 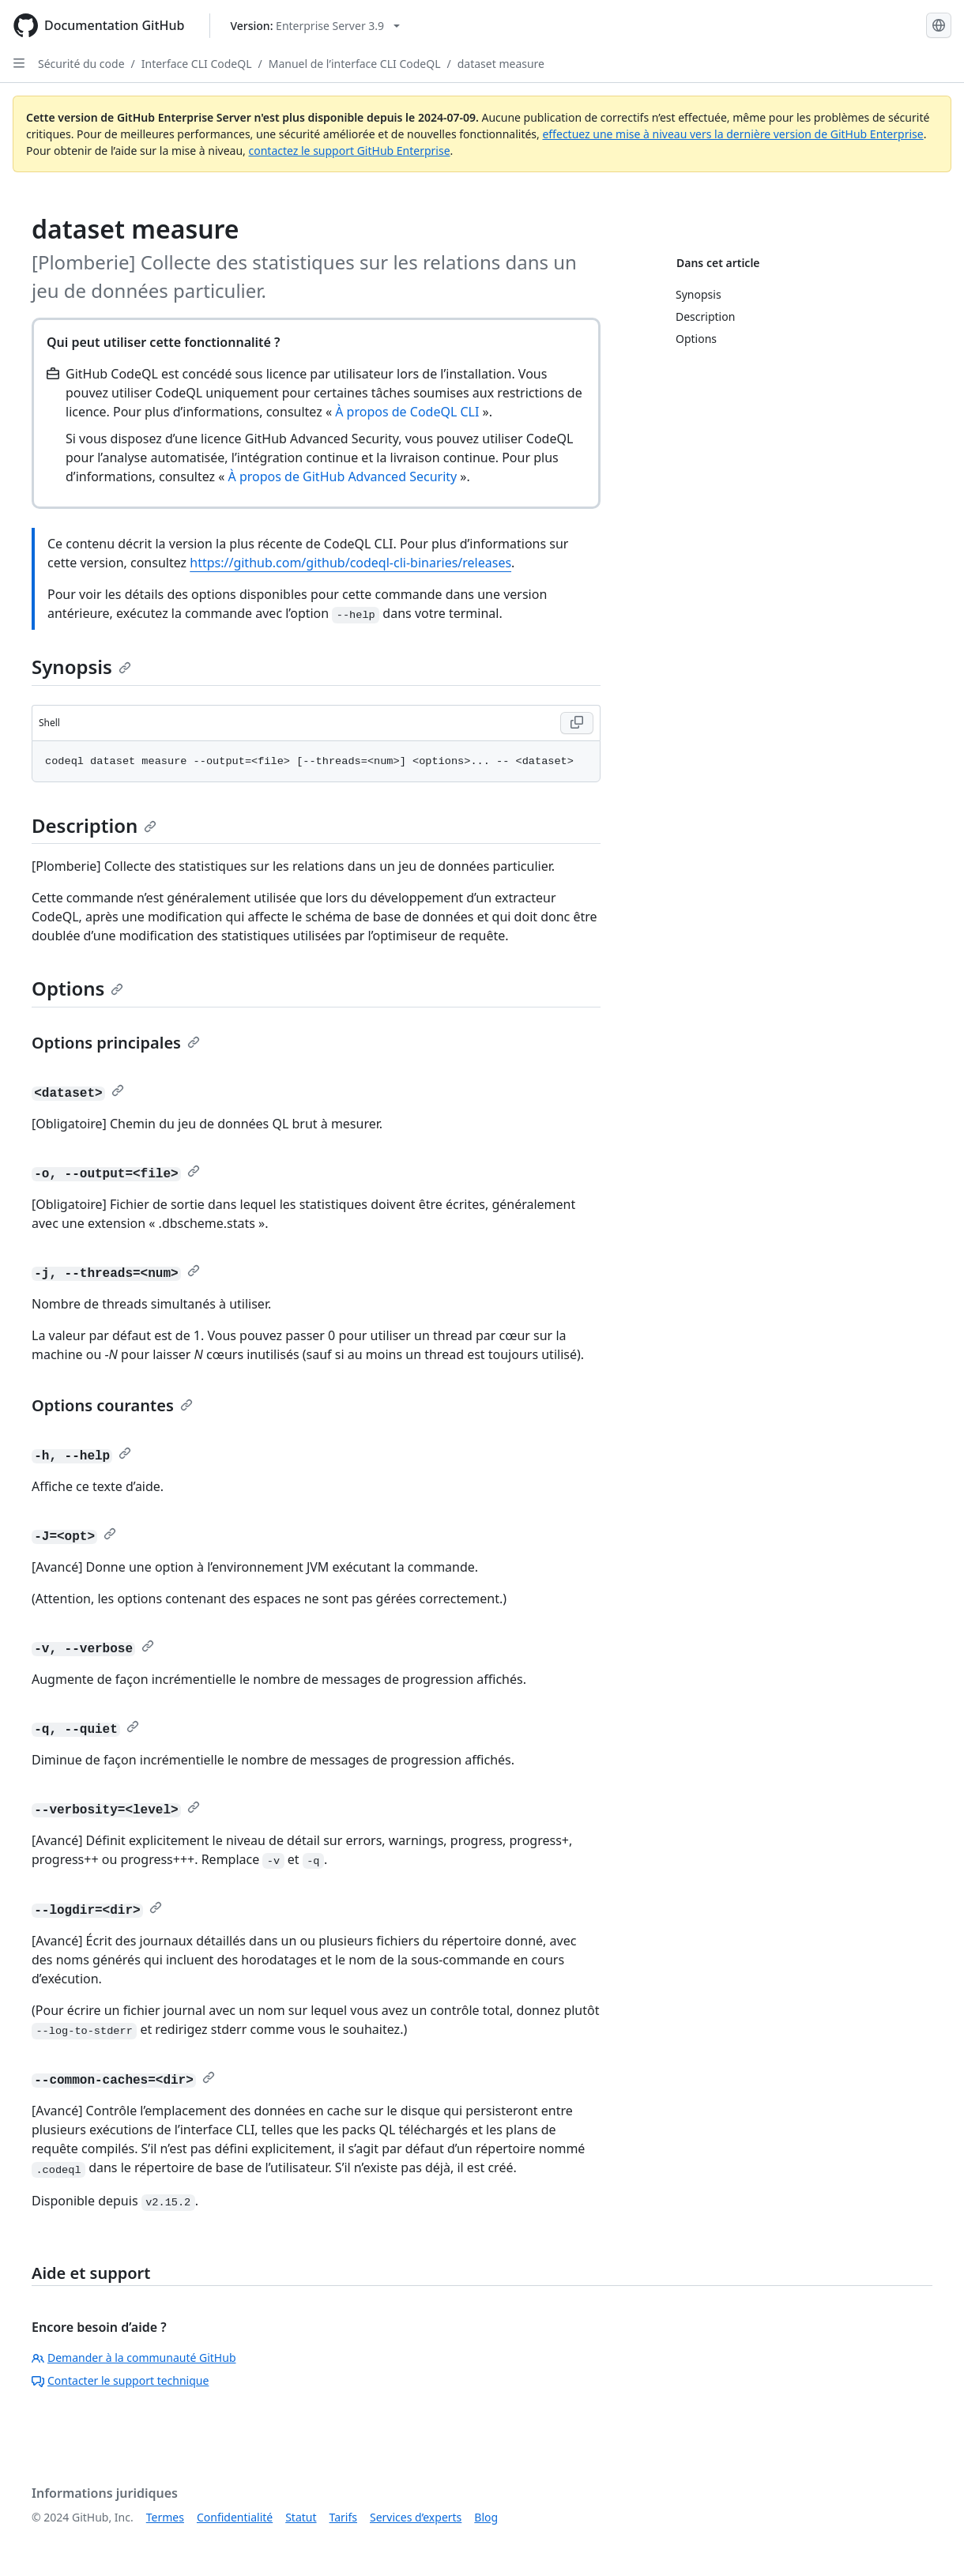 What do you see at coordinates (349, 150) in the screenshot?
I see `contactez le support GitHub Enterprise` at bounding box center [349, 150].